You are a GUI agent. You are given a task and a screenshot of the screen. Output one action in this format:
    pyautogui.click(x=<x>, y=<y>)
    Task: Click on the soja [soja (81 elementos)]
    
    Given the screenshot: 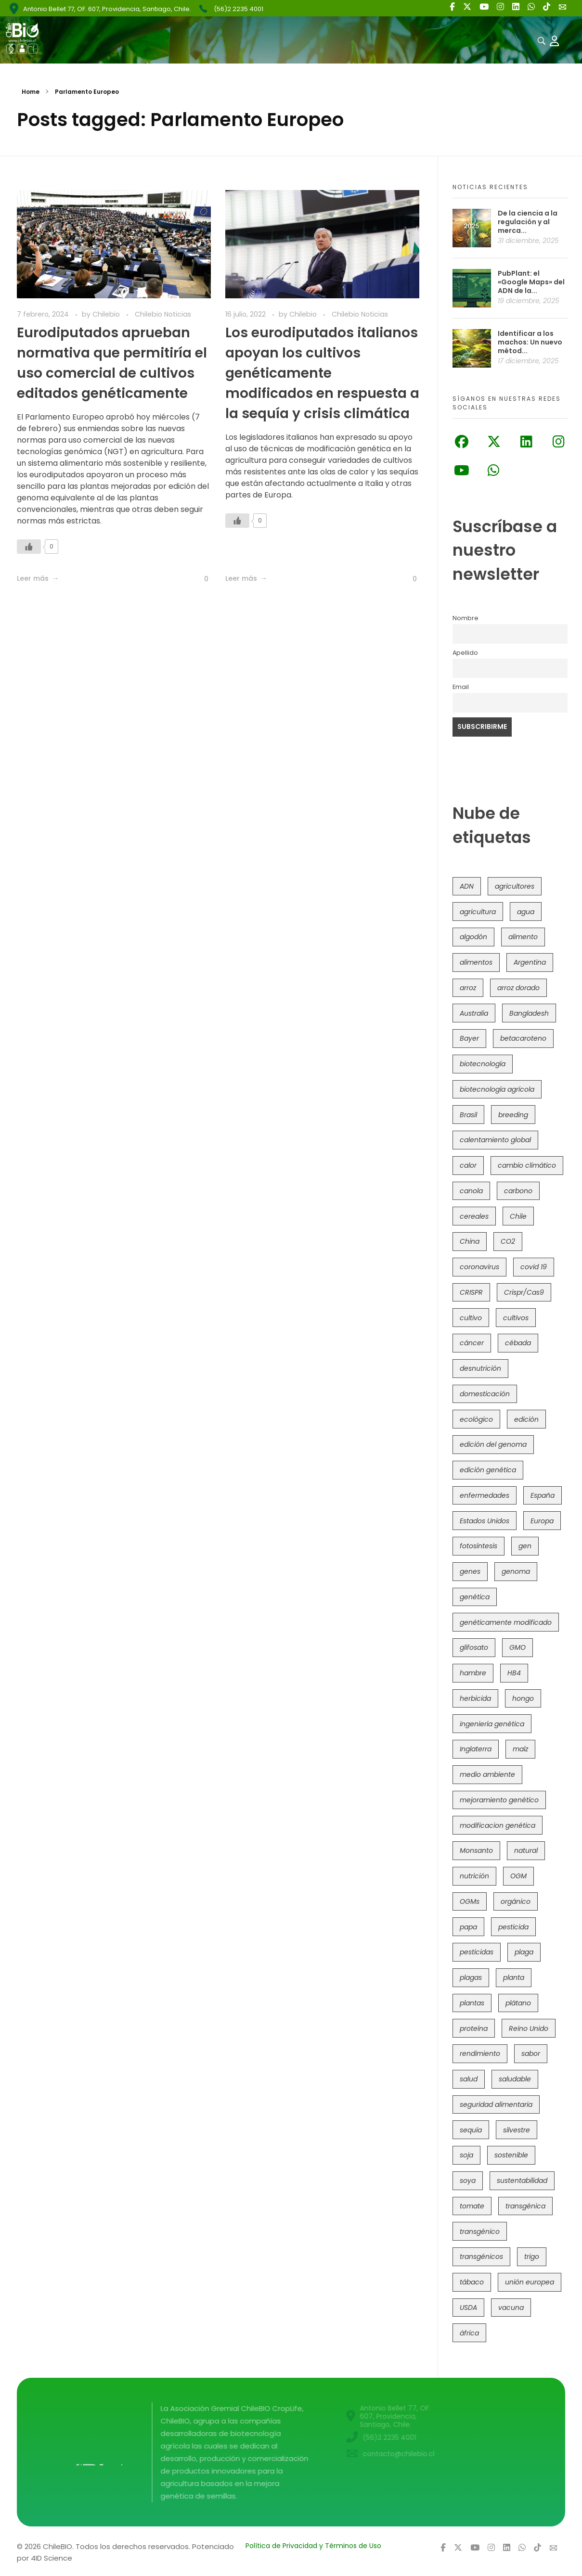 What is the action you would take?
    pyautogui.click(x=466, y=2155)
    